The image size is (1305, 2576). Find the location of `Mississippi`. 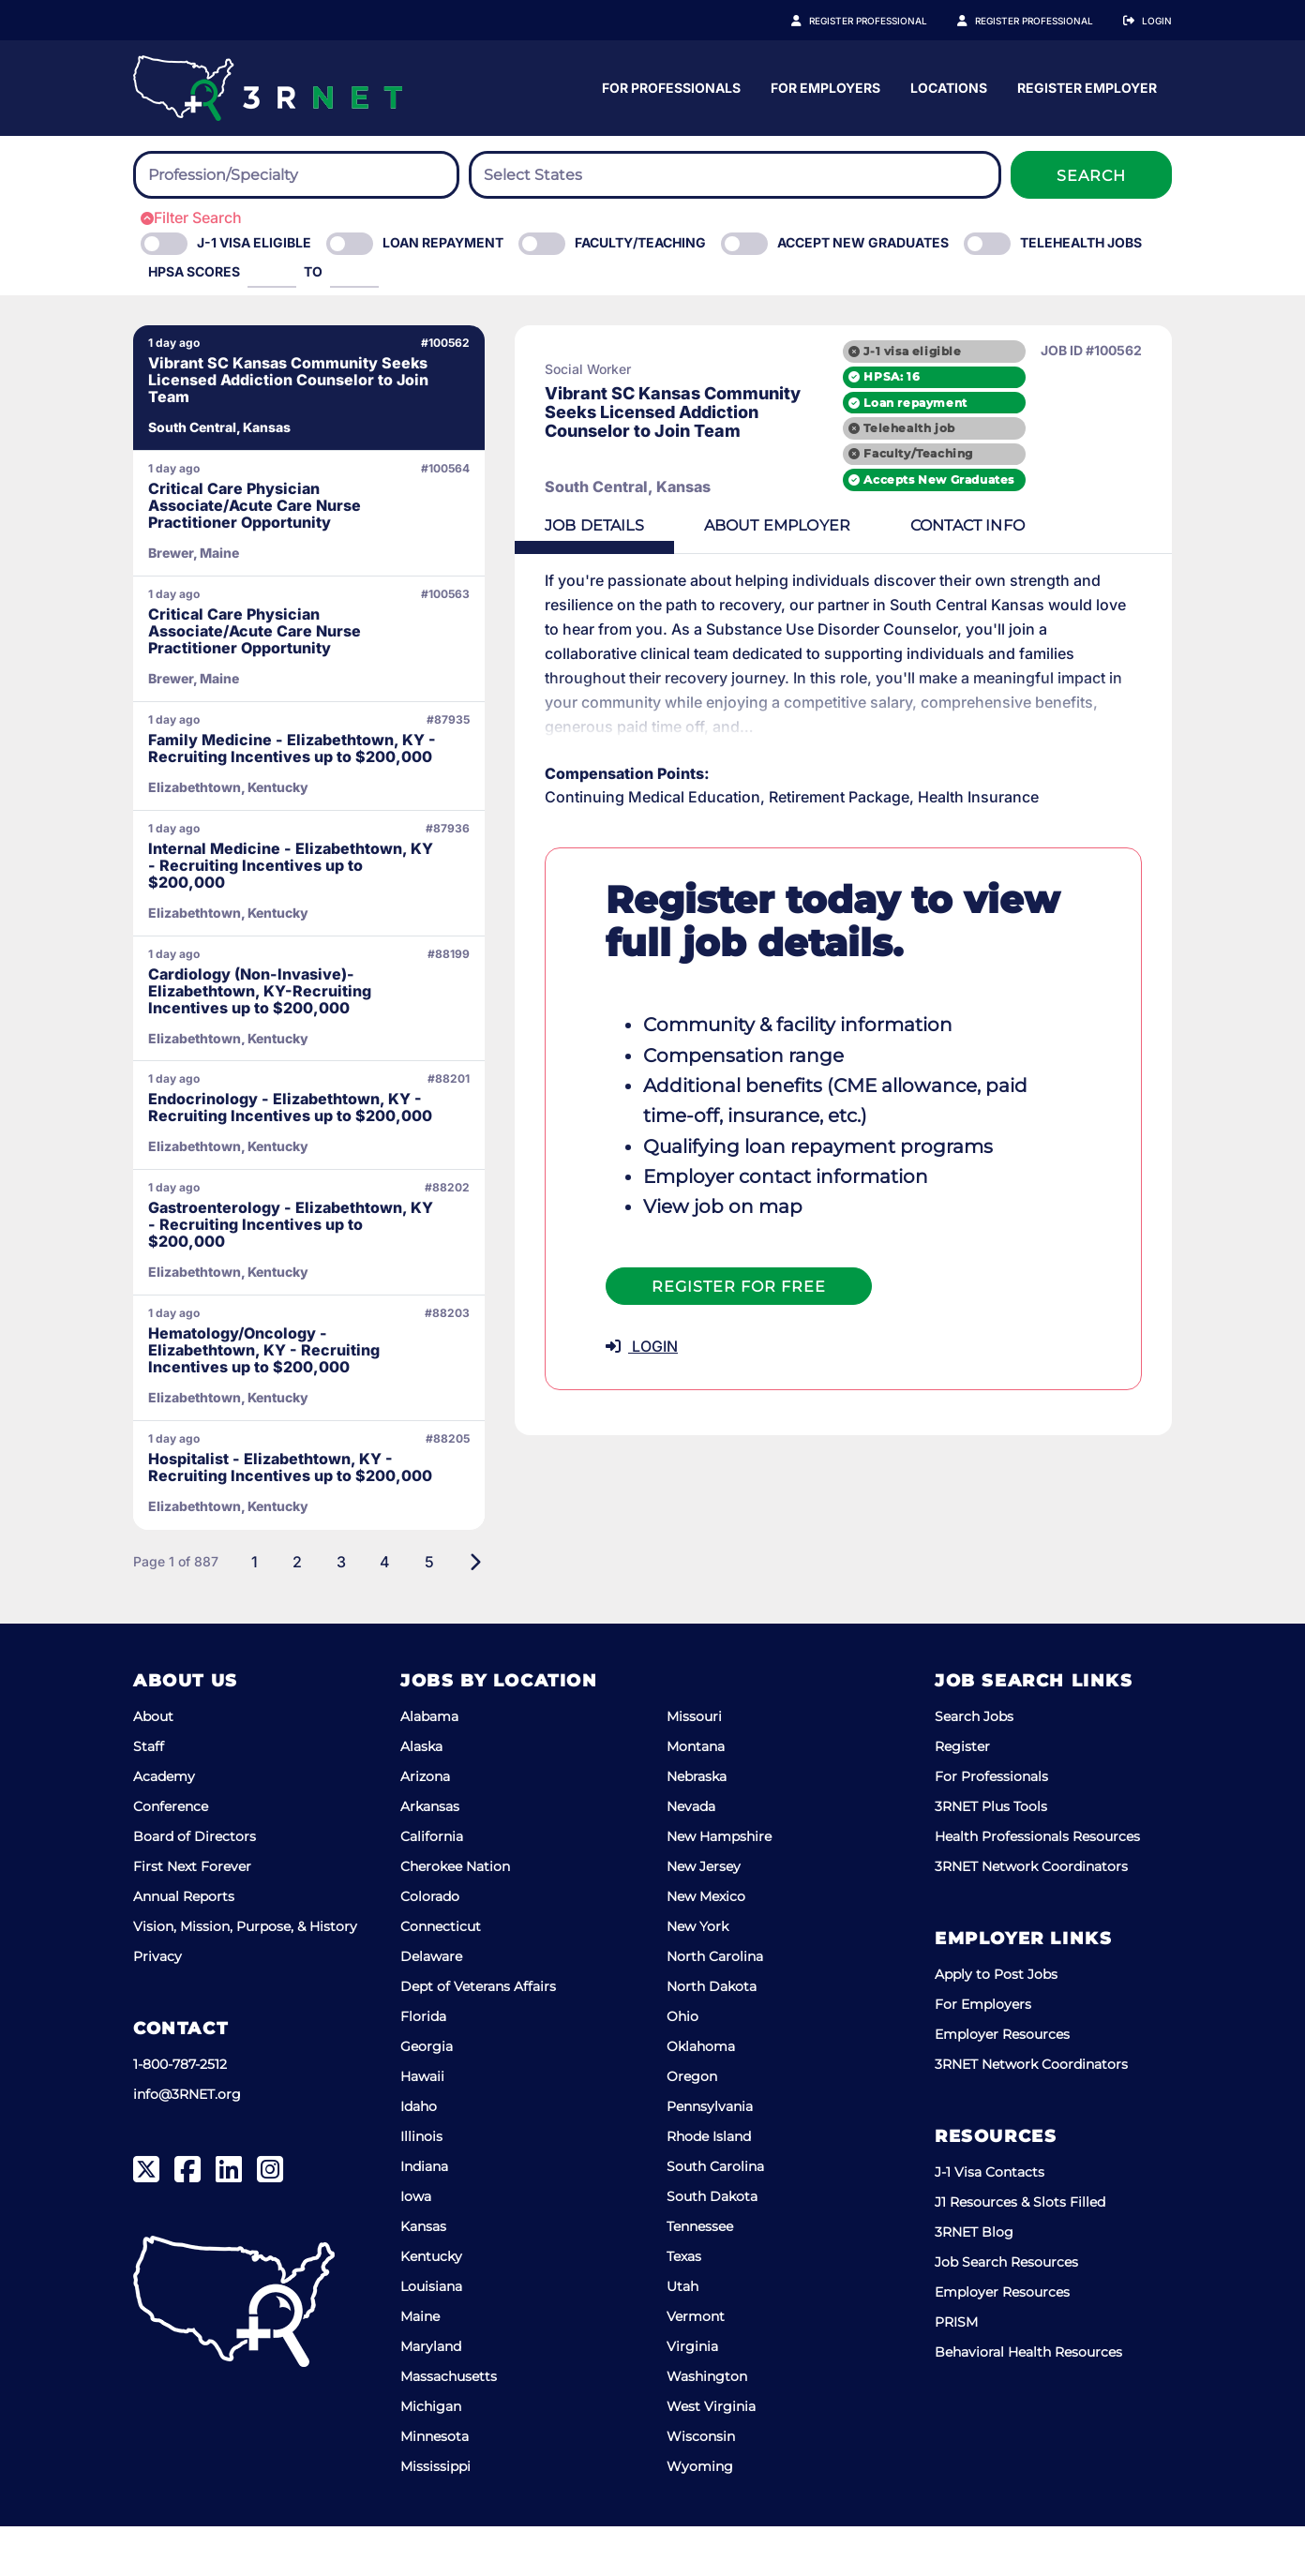

Mississippi is located at coordinates (435, 2516).